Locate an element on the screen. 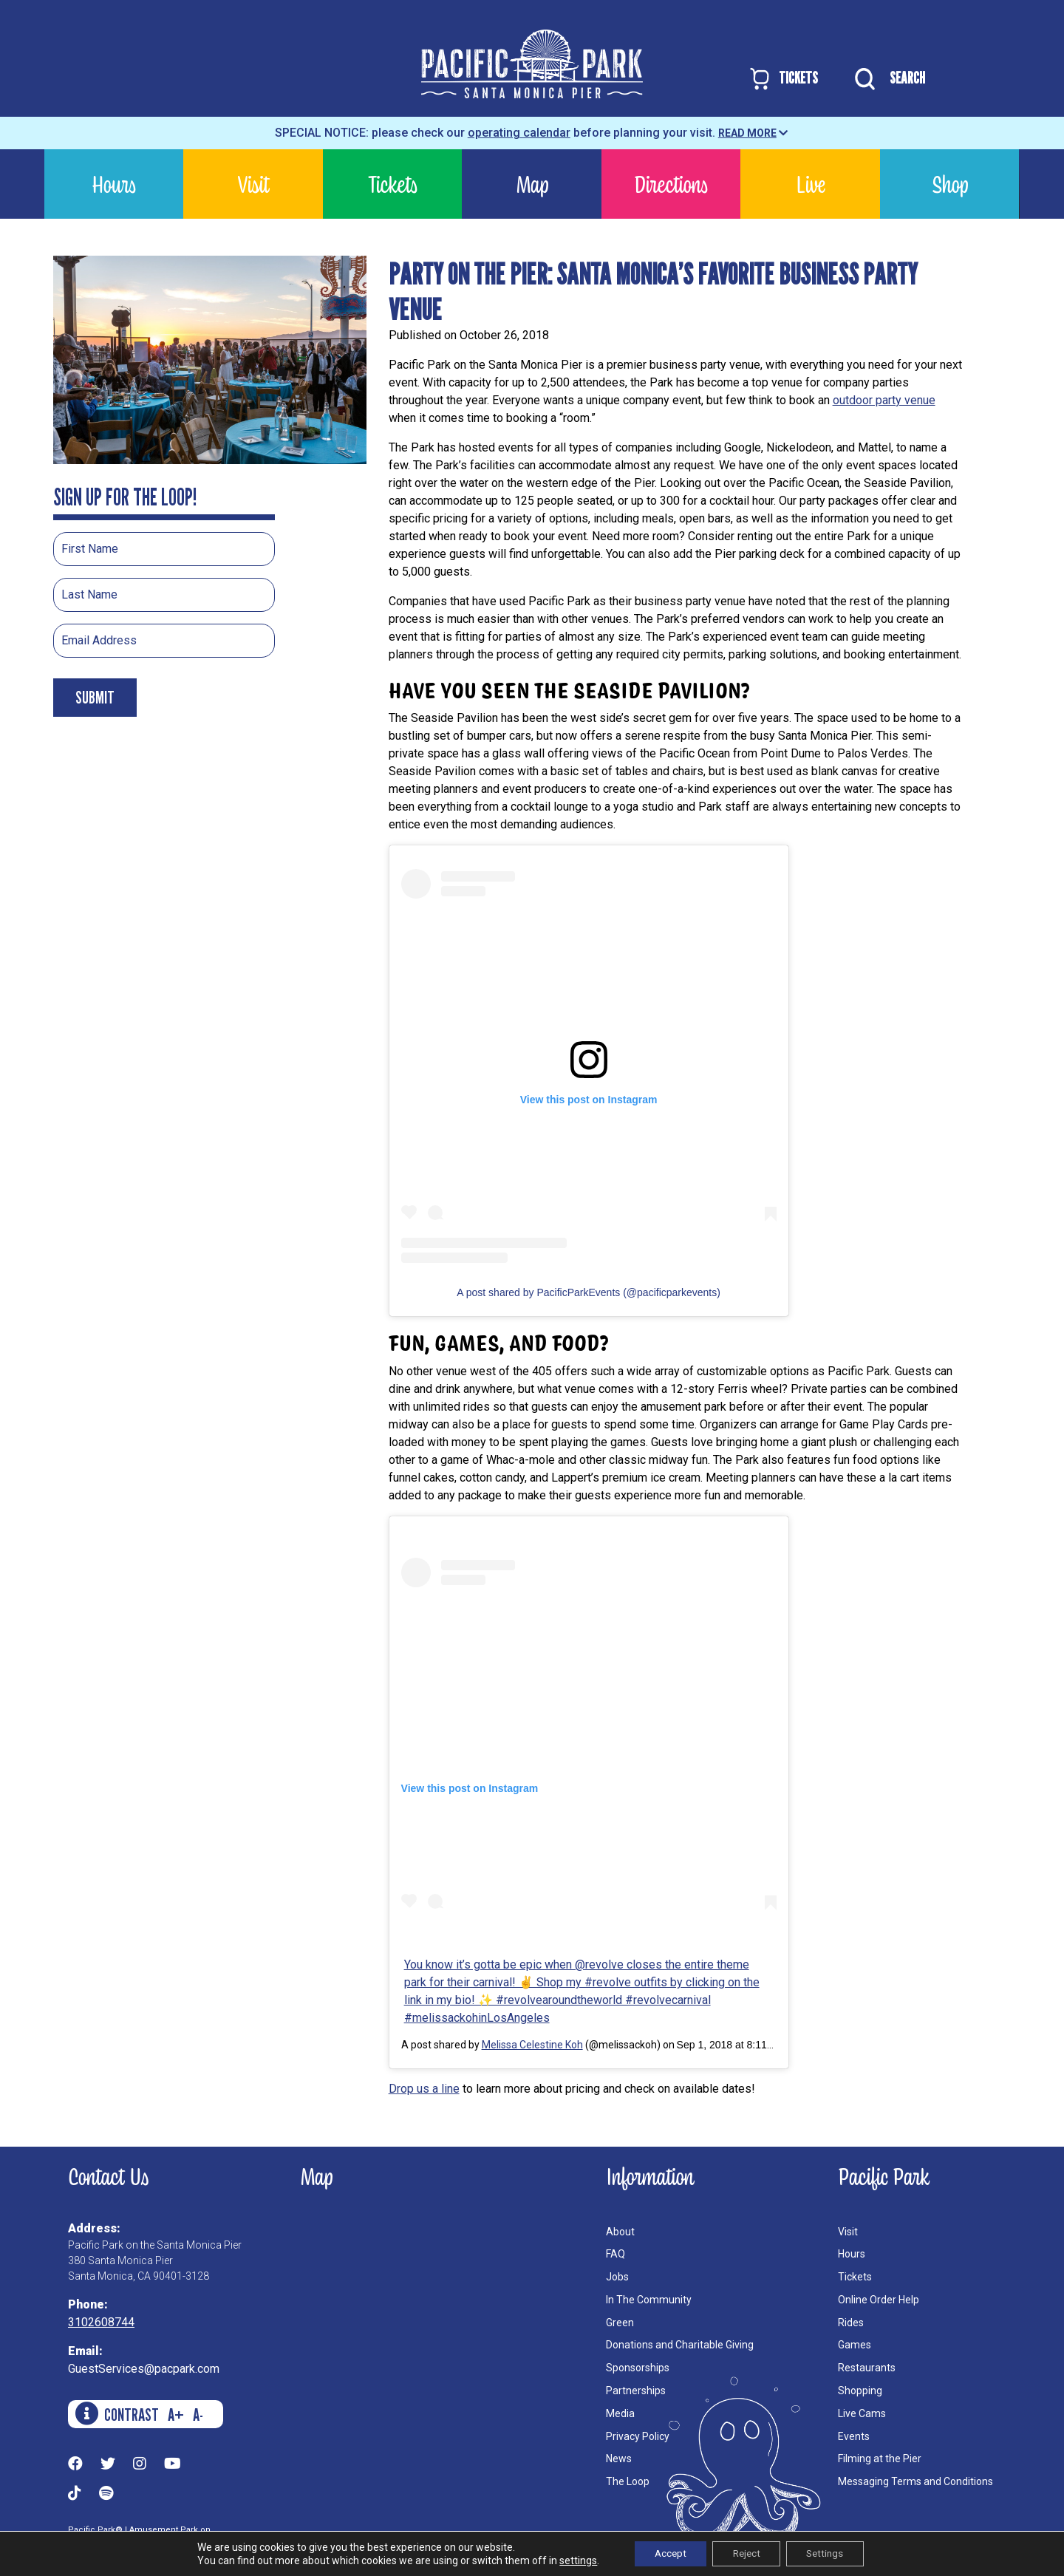 The height and width of the screenshot is (2576, 1064). About is located at coordinates (620, 2232).